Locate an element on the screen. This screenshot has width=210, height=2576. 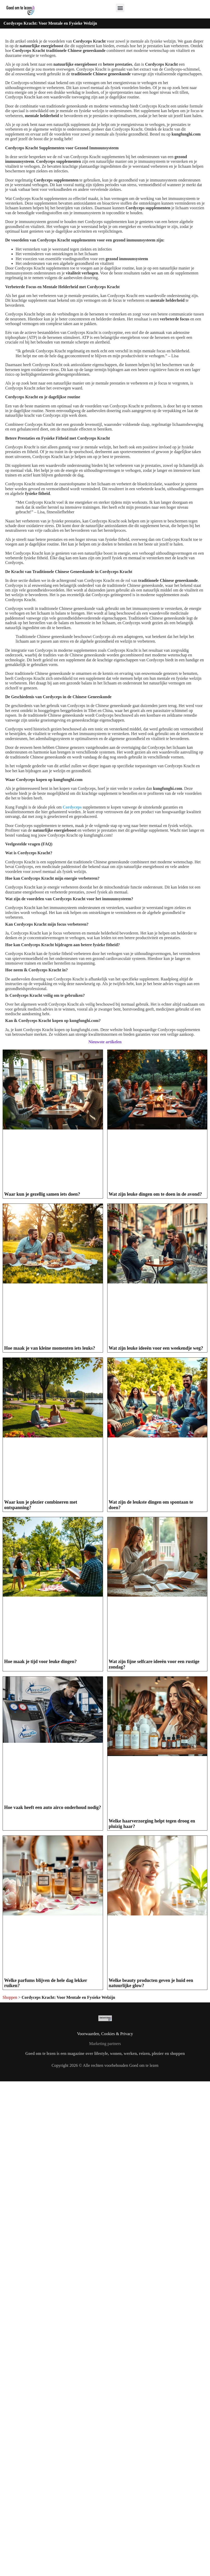
Waar kun je gezellig samen iets doen? is located at coordinates (42, 1194).